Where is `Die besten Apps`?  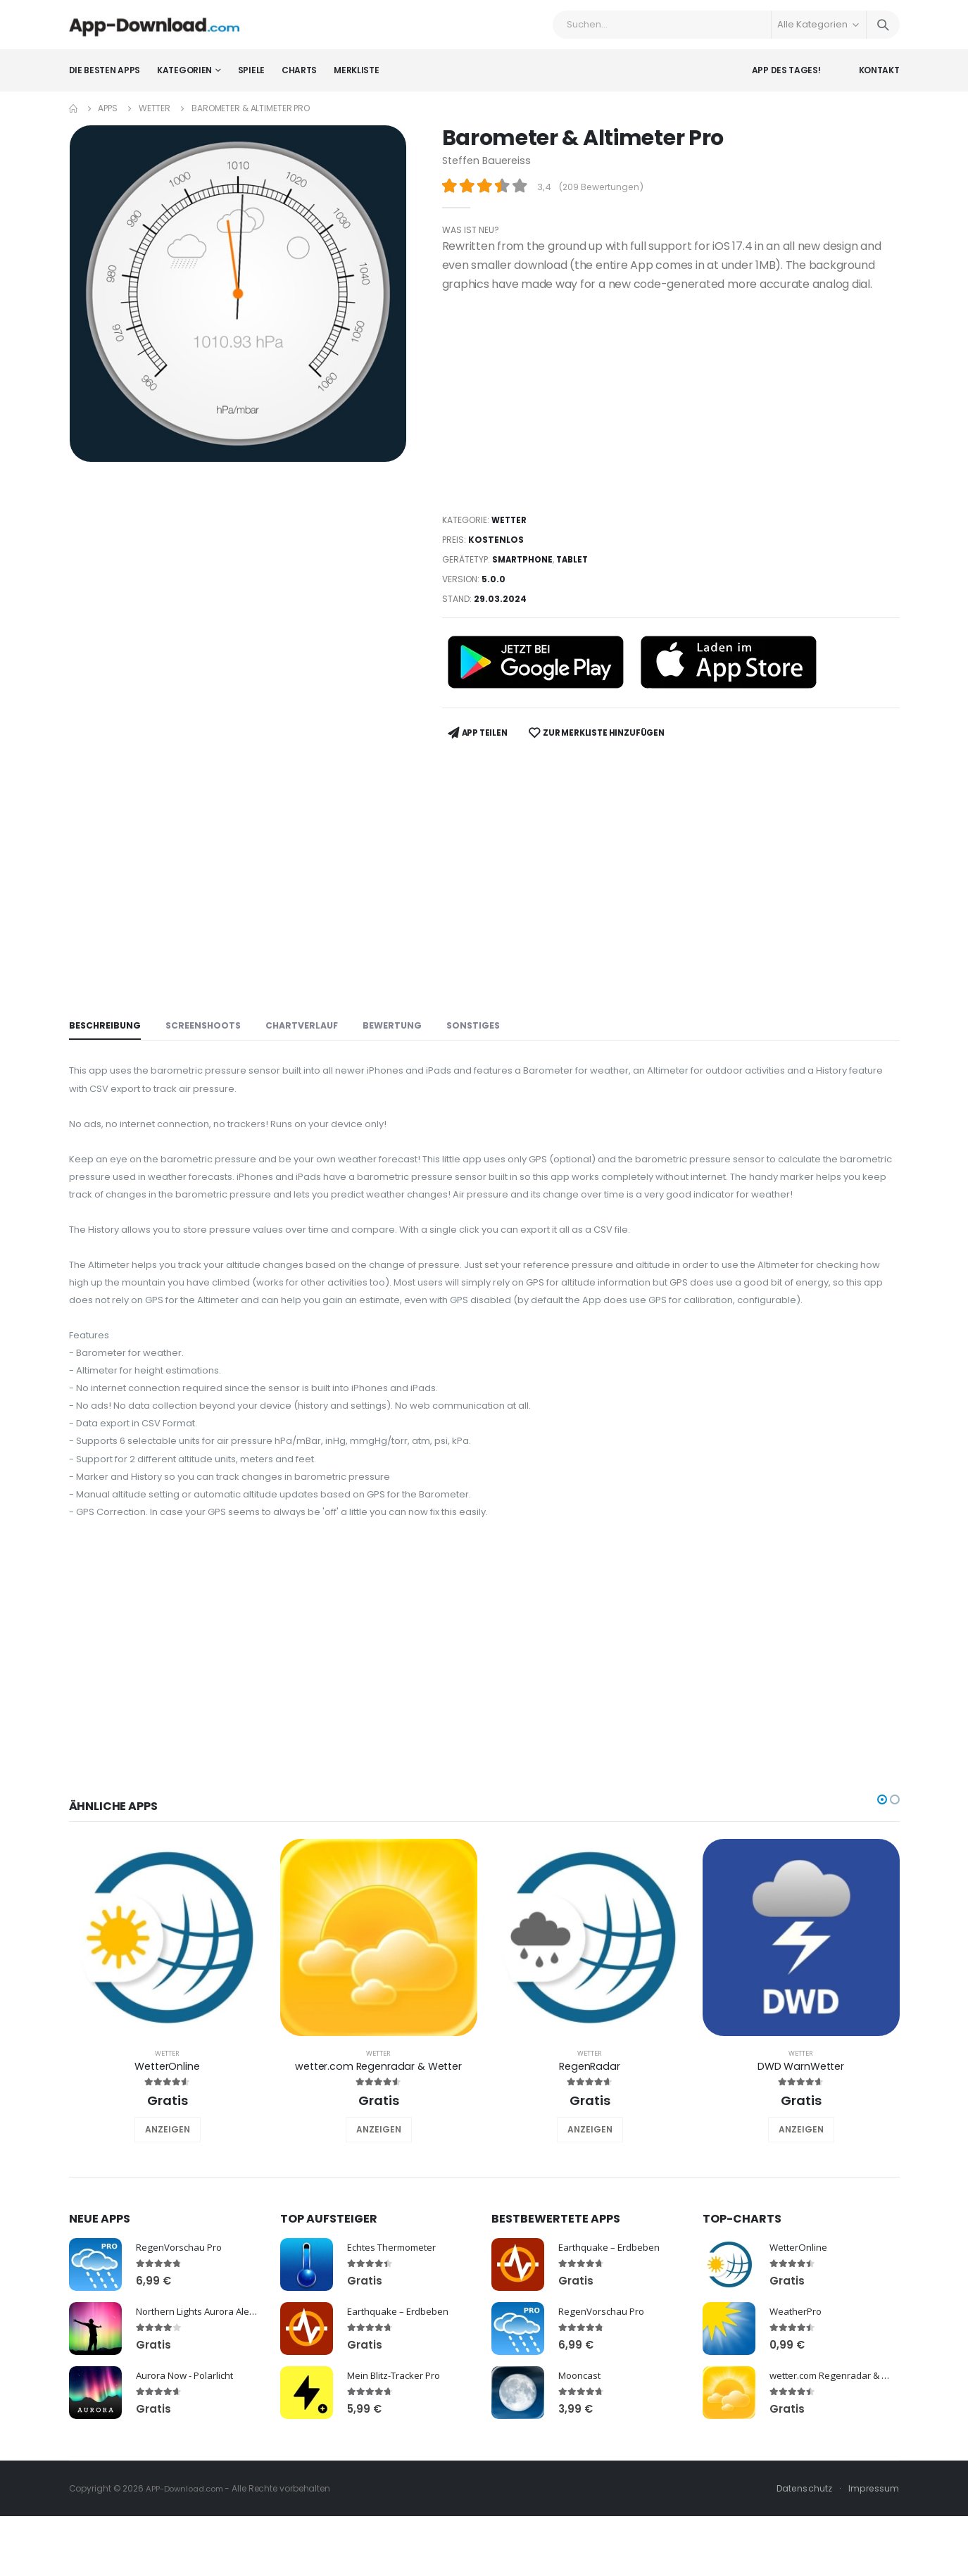
Die besten Apps is located at coordinates (105, 81).